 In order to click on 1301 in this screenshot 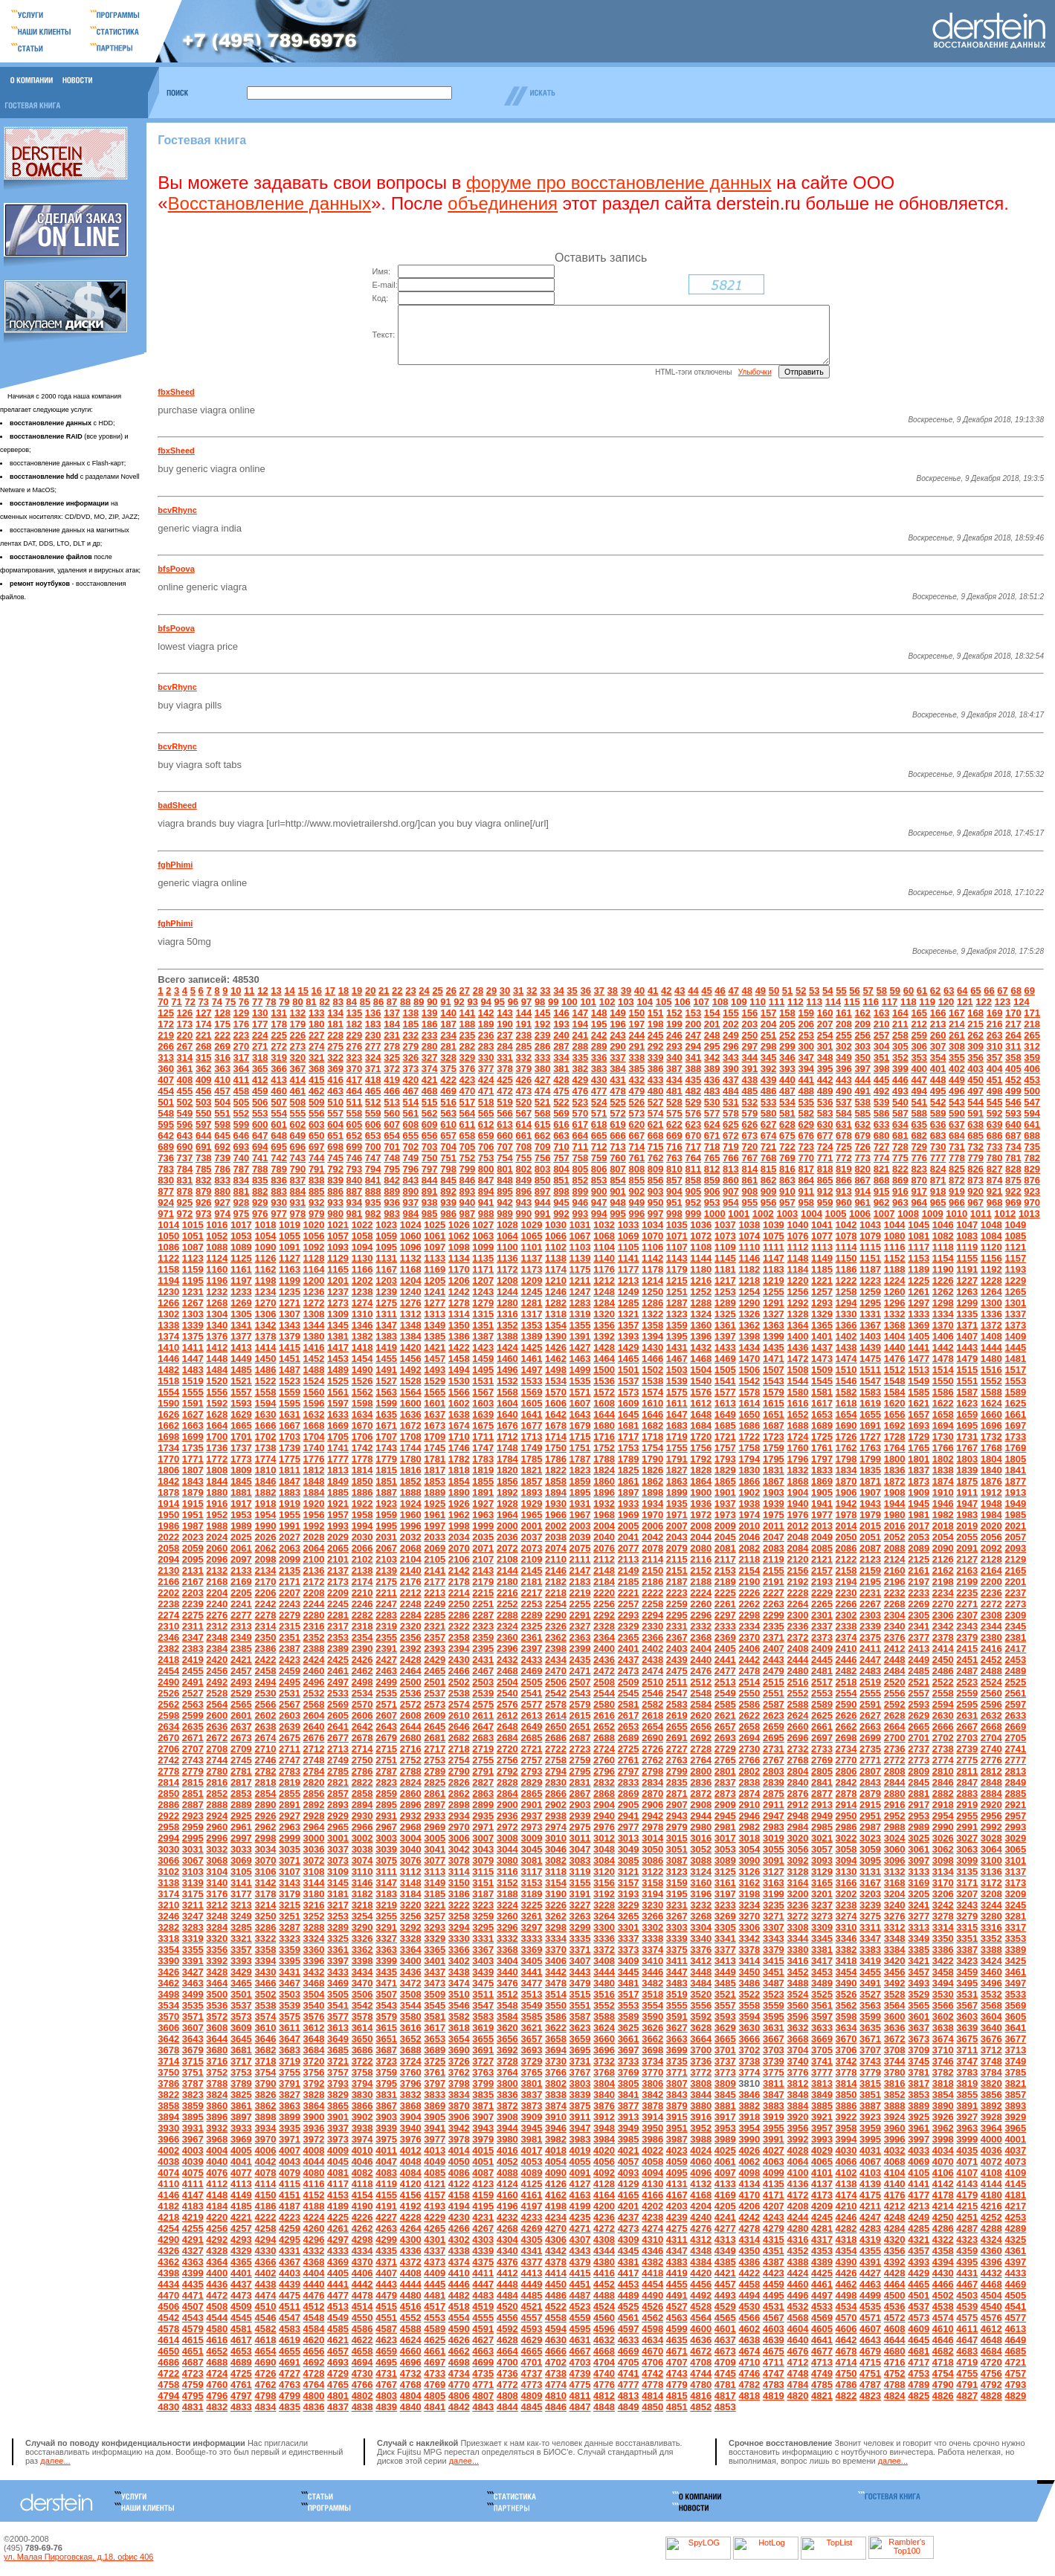, I will do `click(1015, 1314)`.